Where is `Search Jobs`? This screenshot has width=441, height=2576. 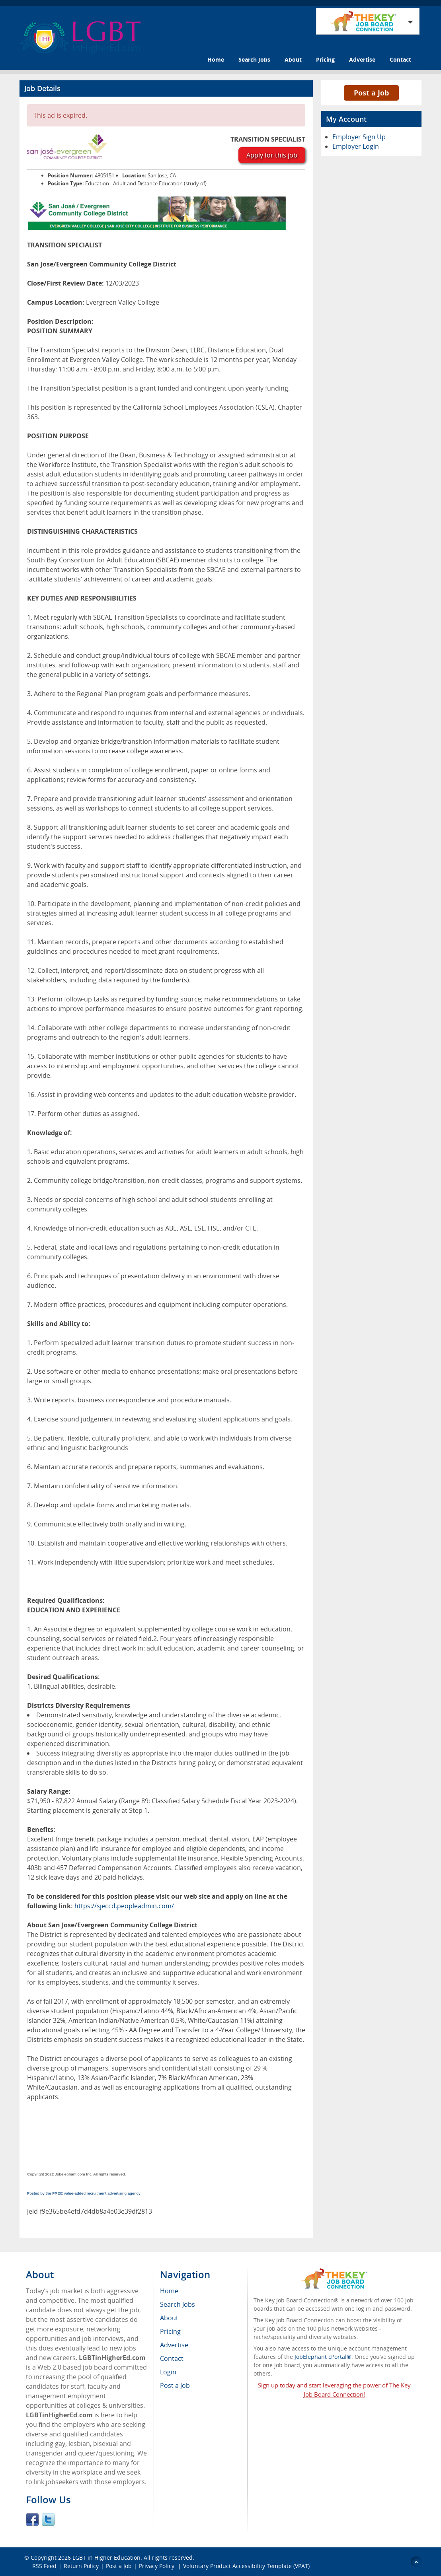 Search Jobs is located at coordinates (254, 59).